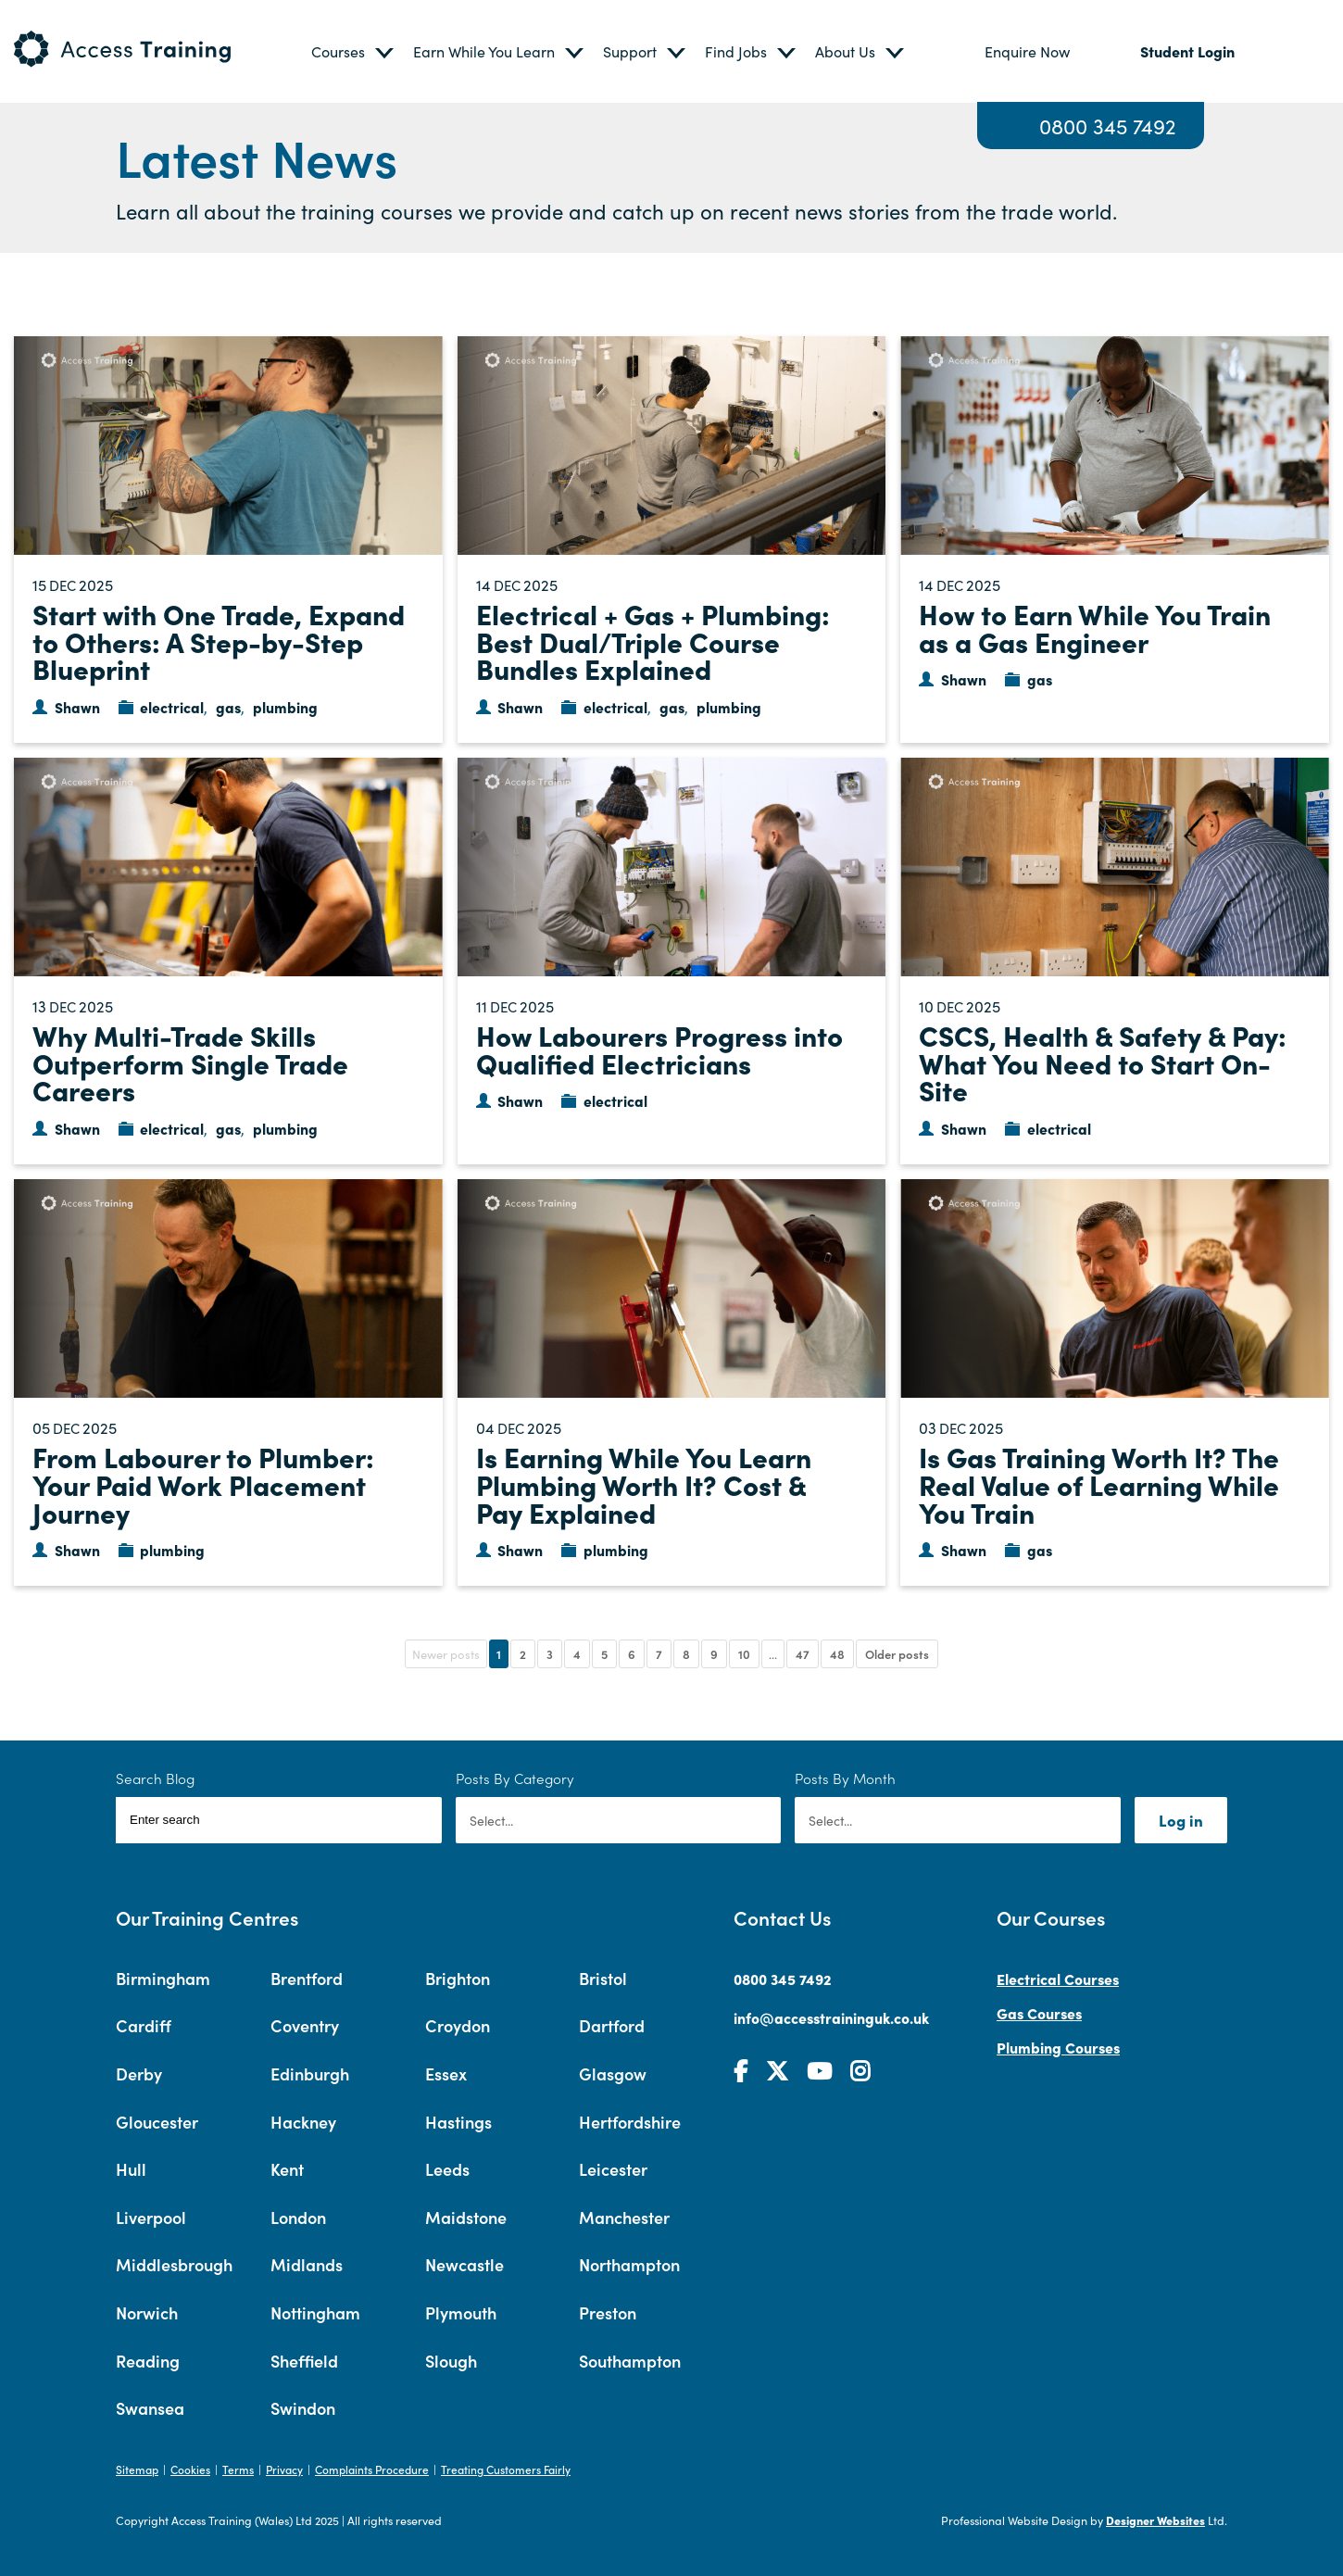 This screenshot has height=2576, width=1343. What do you see at coordinates (803, 1654) in the screenshot?
I see `47` at bounding box center [803, 1654].